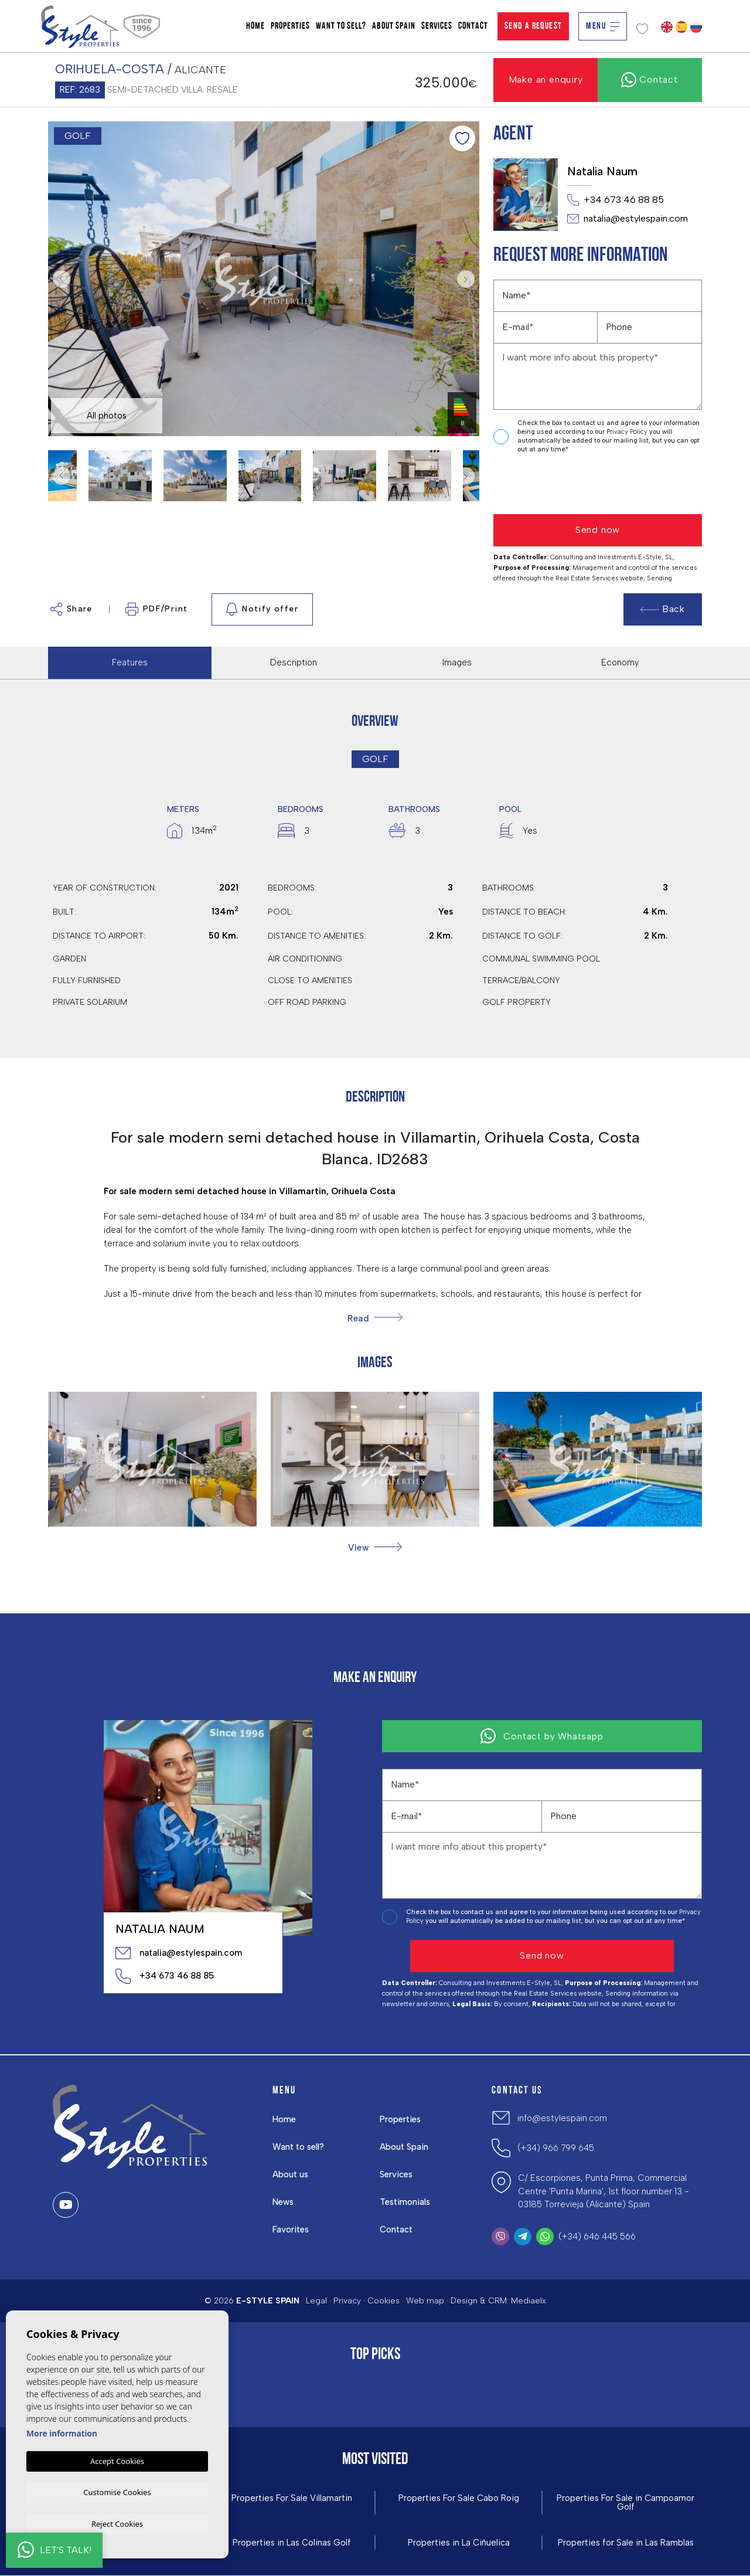 This screenshot has height=2576, width=750. Describe the element at coordinates (293, 662) in the screenshot. I see `Description [tab]` at that location.